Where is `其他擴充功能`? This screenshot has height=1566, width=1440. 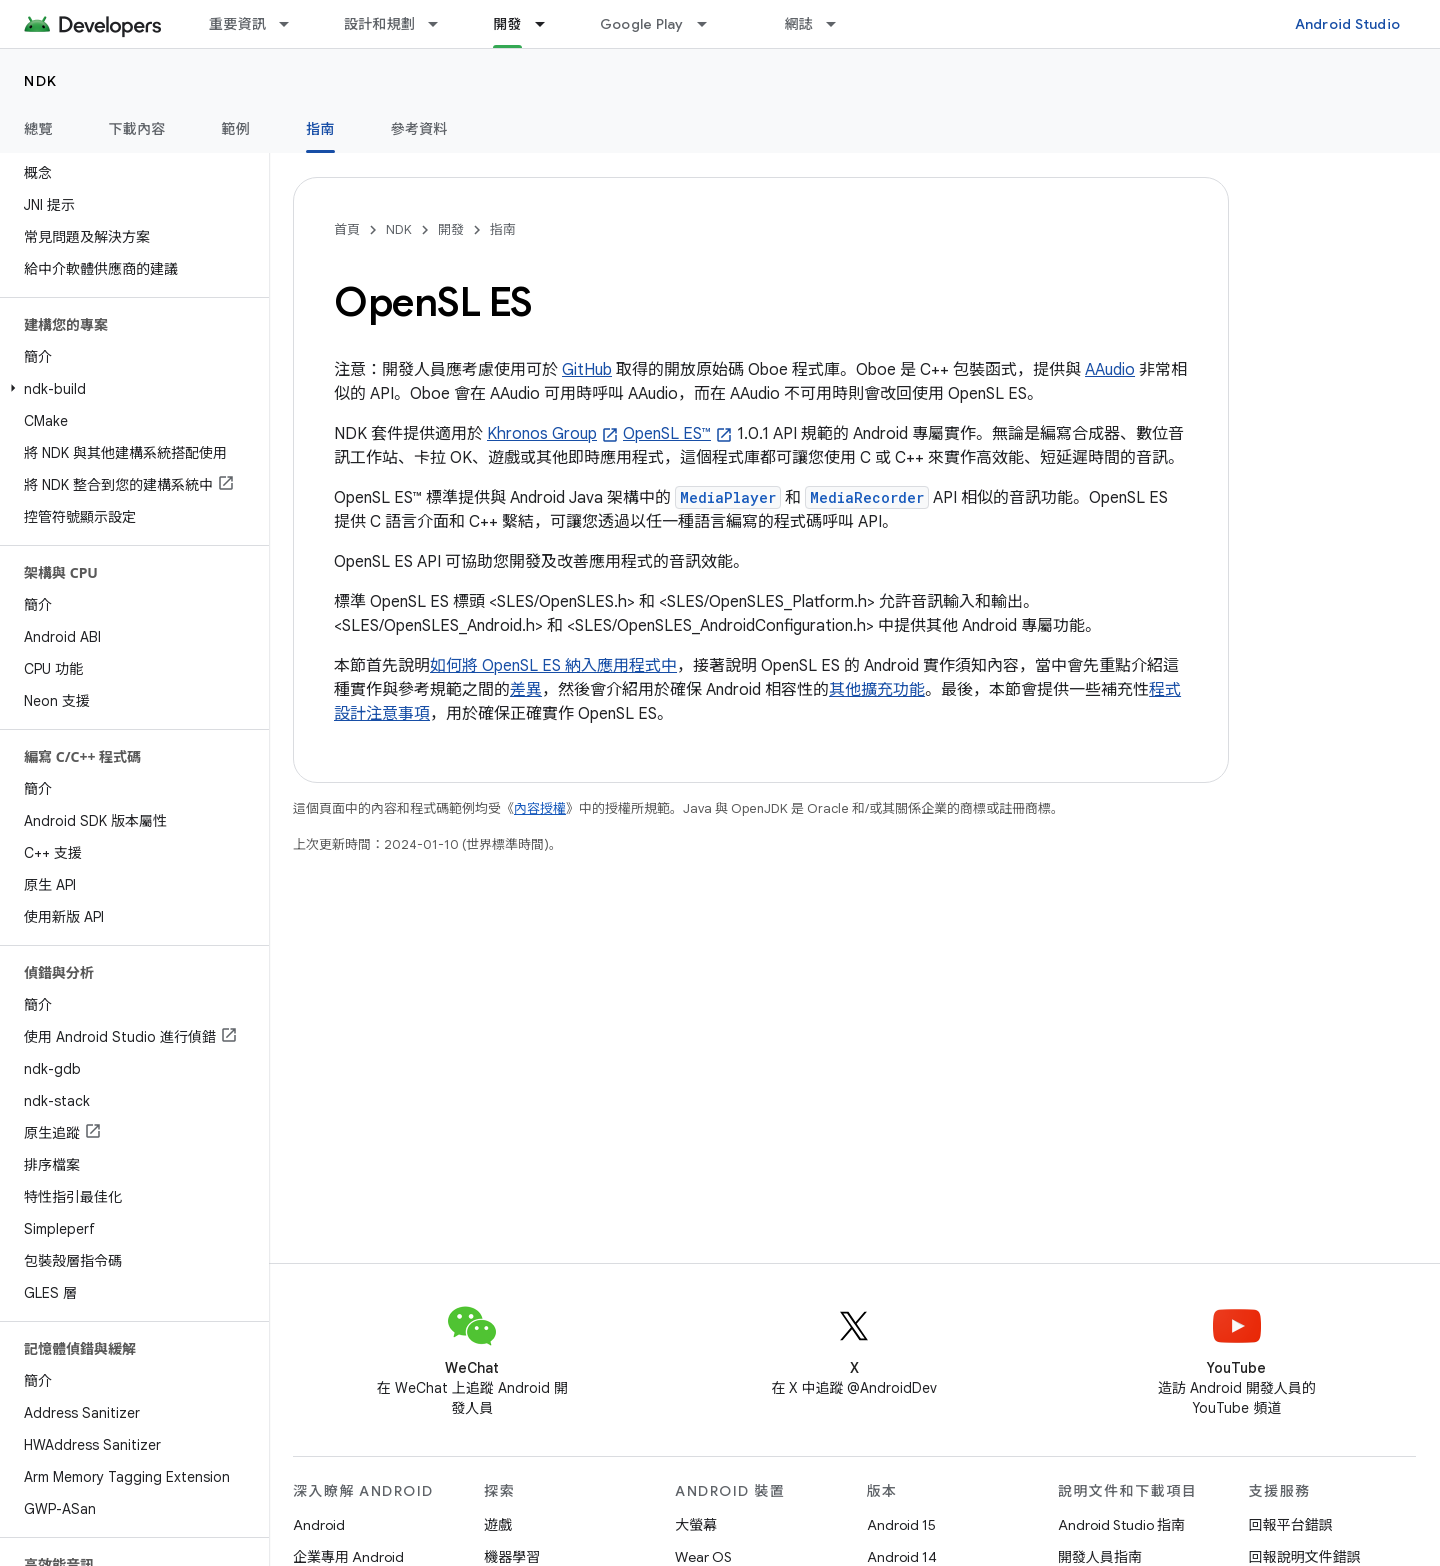 其他擴充功能 is located at coordinates (877, 690).